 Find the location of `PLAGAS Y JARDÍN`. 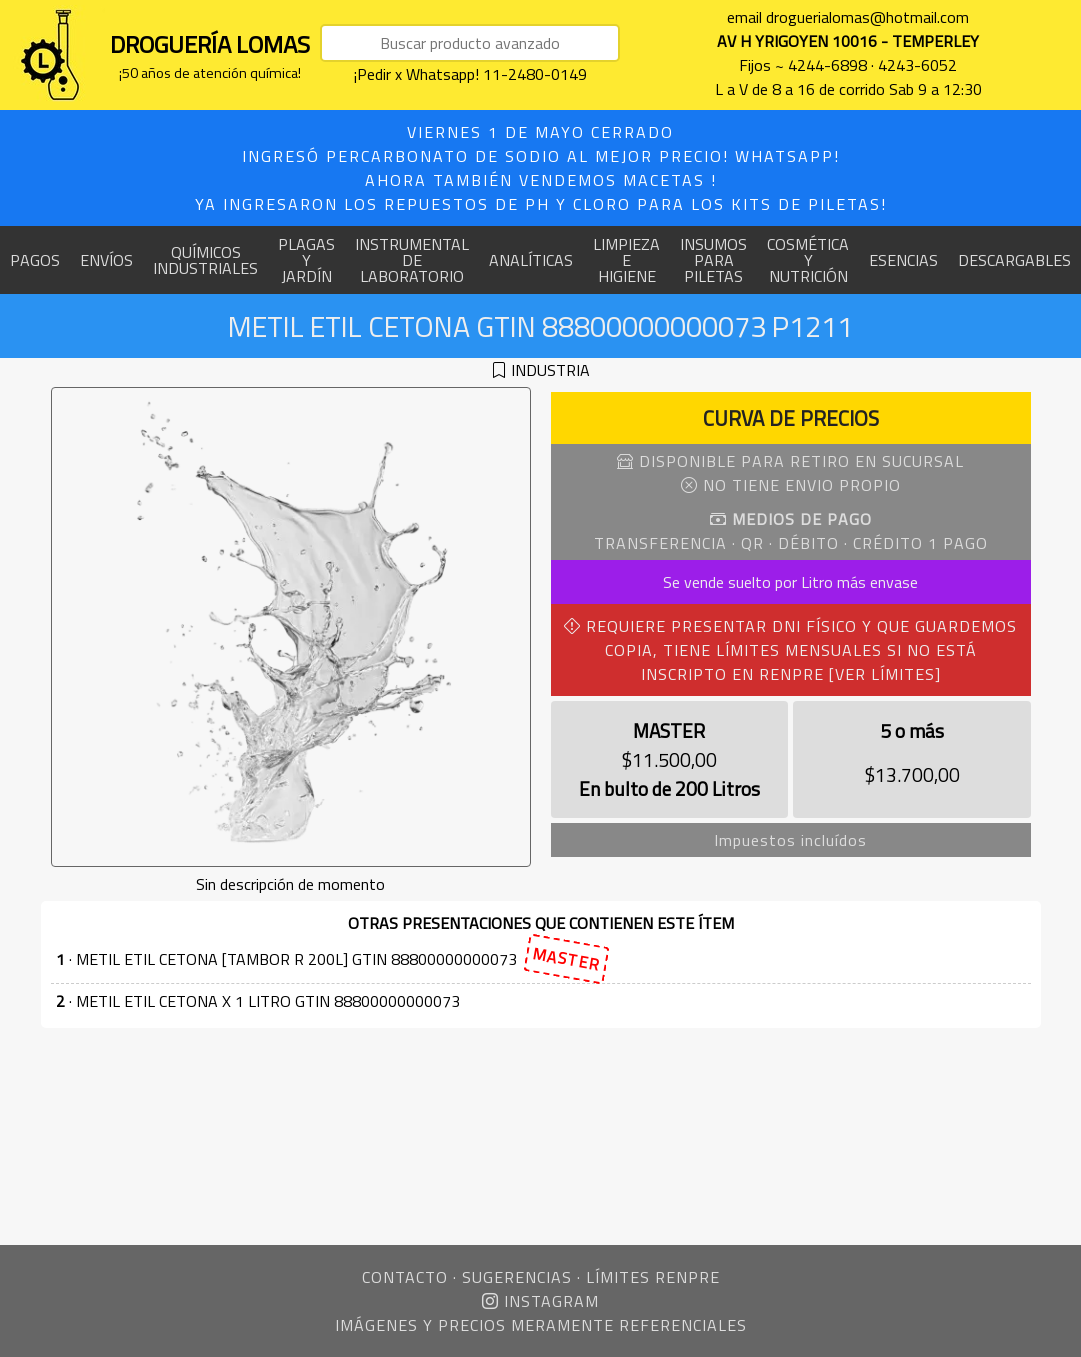

PLAGAS Y JARDÍN is located at coordinates (306, 260).